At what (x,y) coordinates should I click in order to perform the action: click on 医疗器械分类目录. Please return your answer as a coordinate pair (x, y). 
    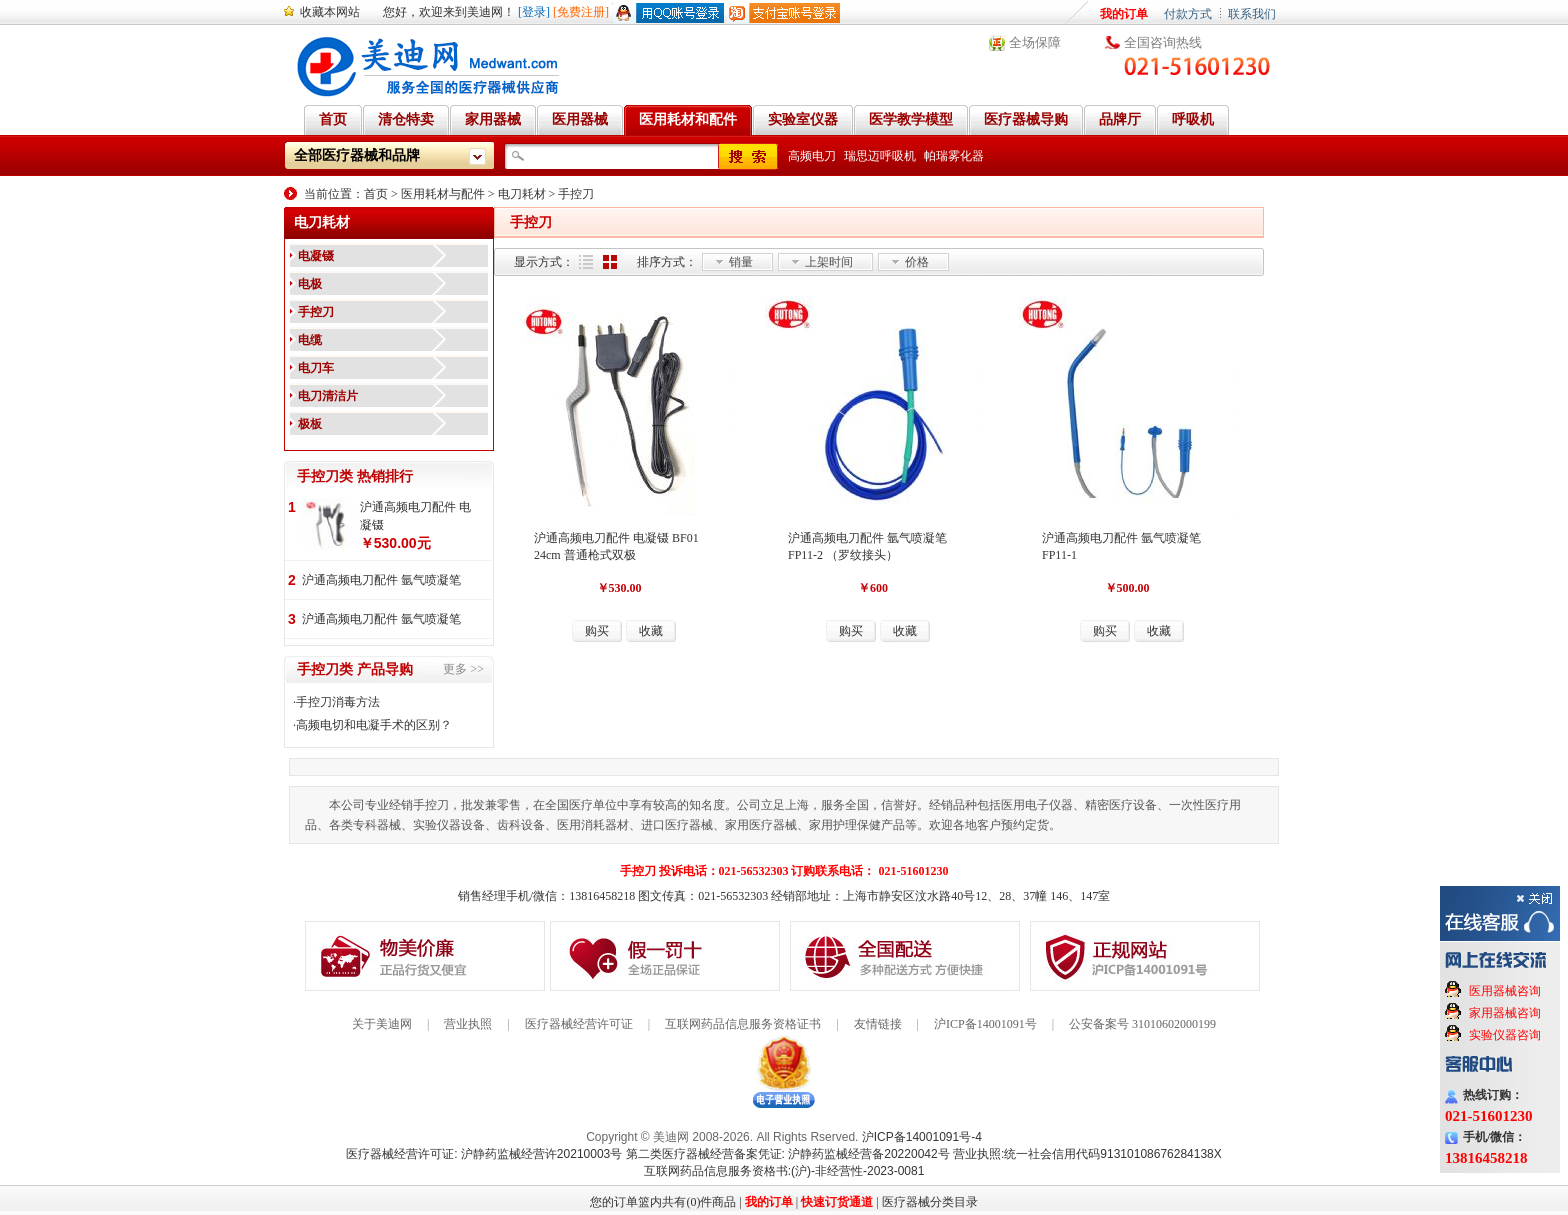
    Looking at the image, I should click on (930, 1202).